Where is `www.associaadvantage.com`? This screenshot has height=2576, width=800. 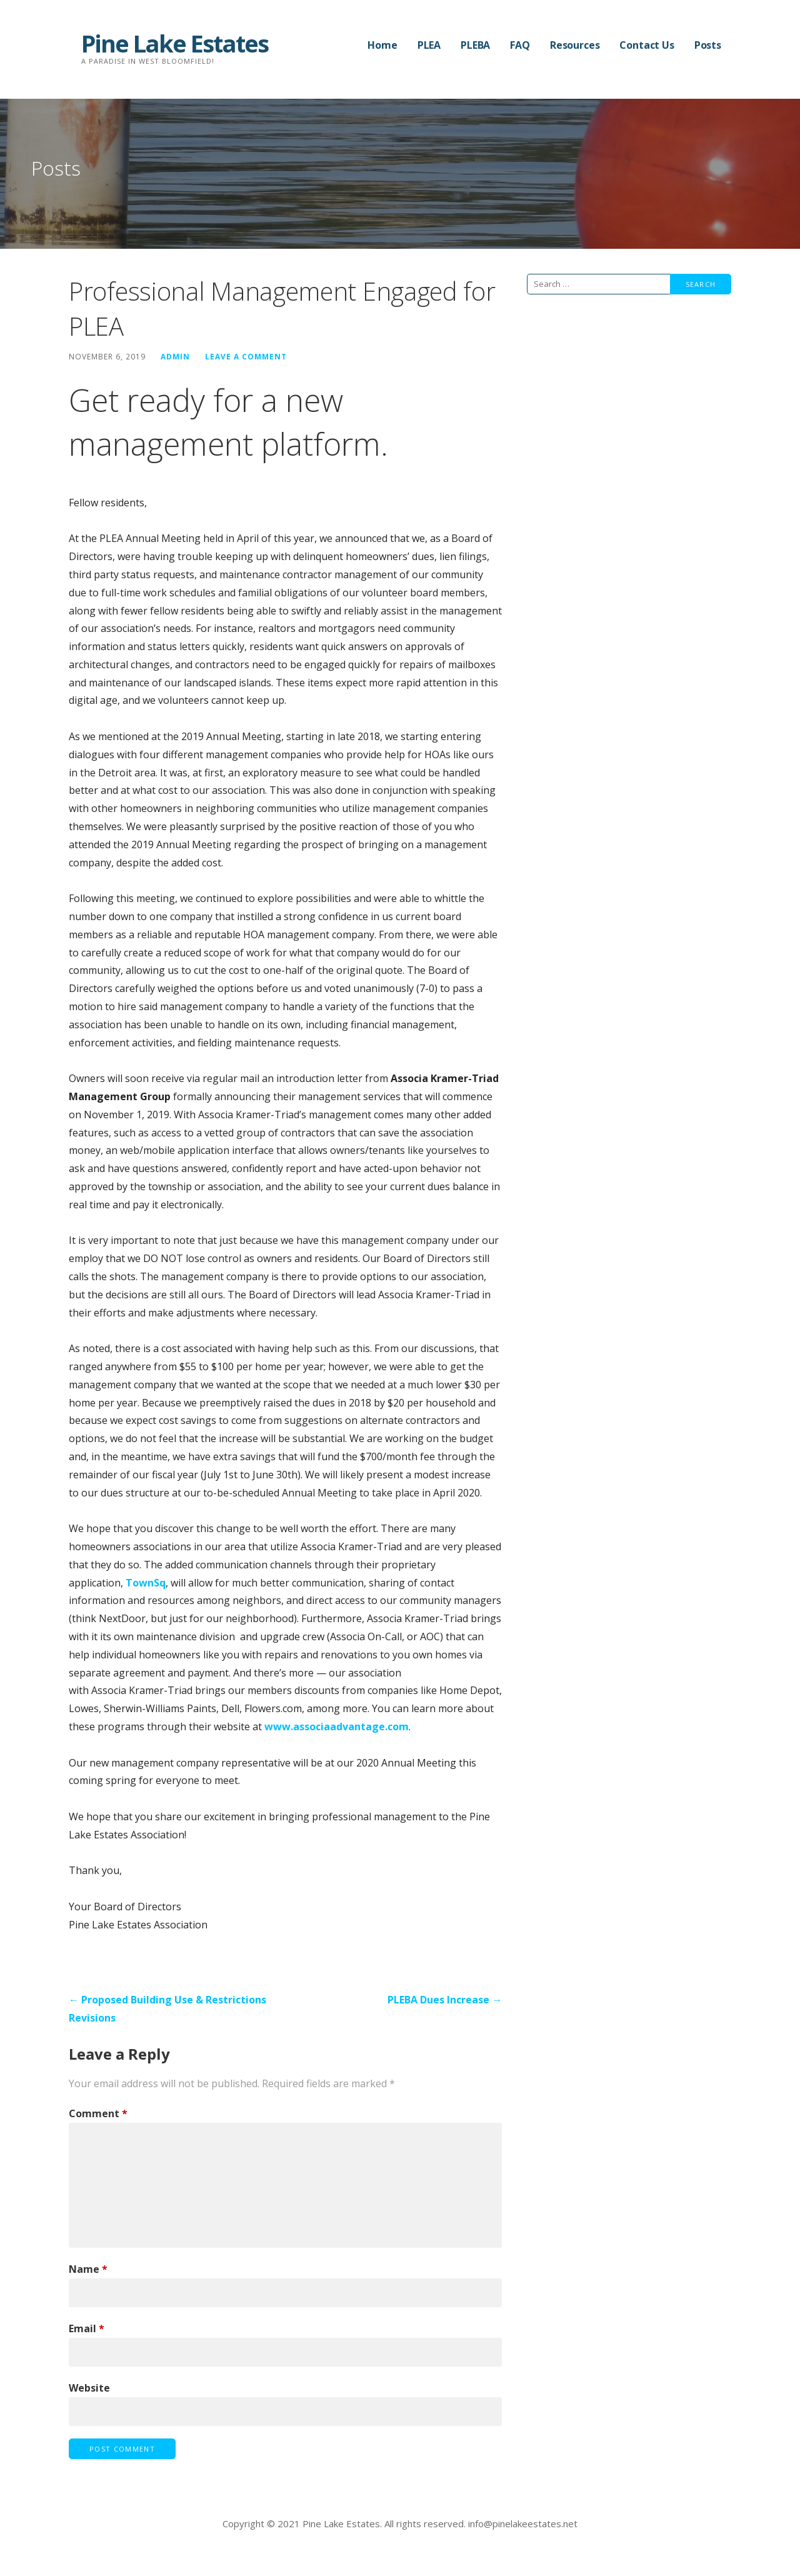
www.associaadvantage.com is located at coordinates (336, 1726).